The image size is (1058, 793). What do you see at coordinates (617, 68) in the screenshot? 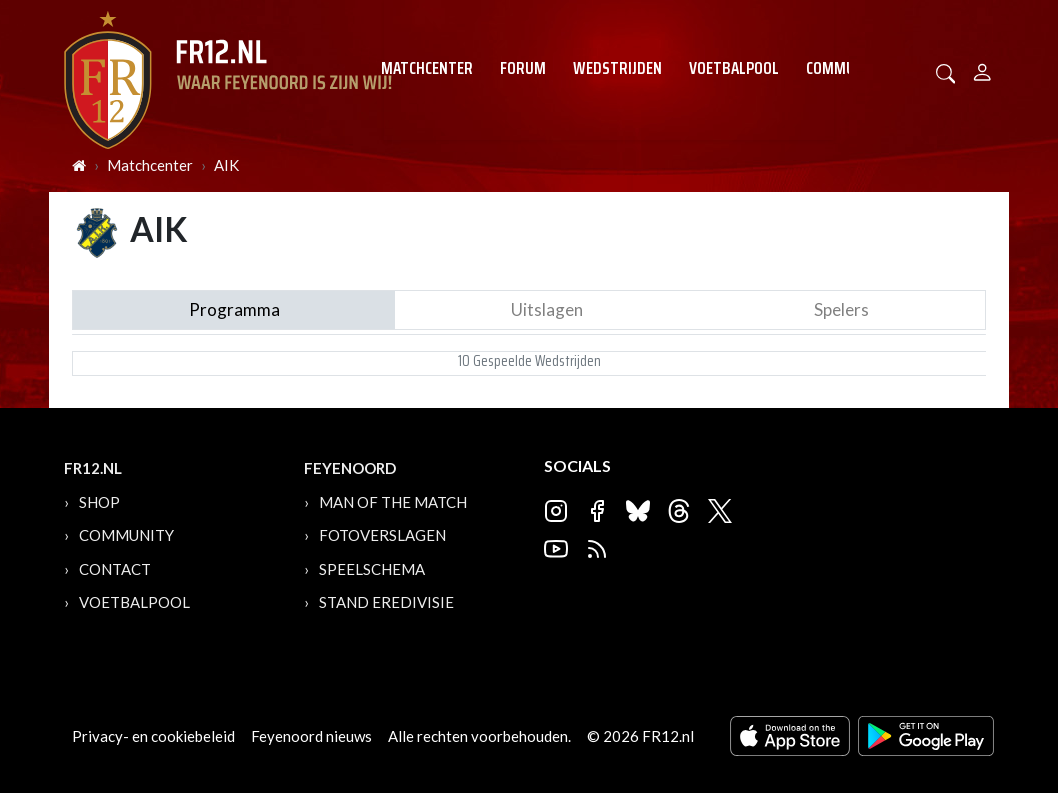
I see `Wedstrijden` at bounding box center [617, 68].